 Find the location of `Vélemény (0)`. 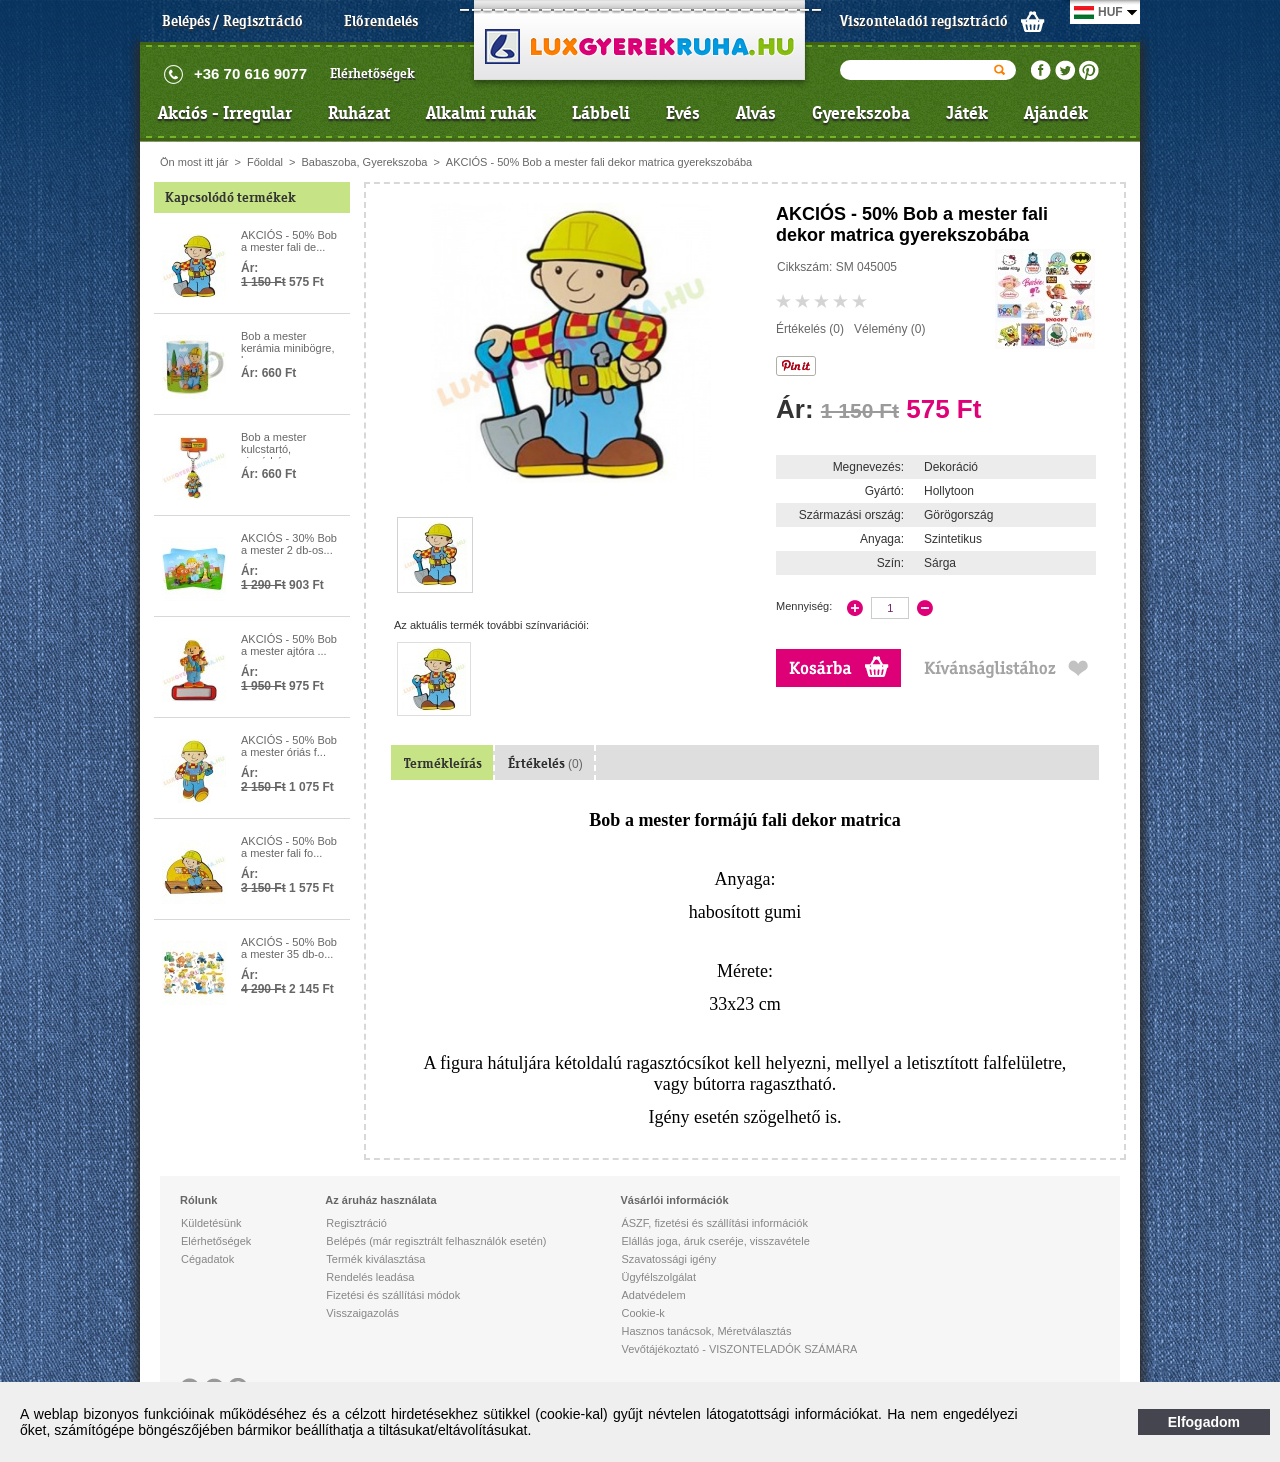

Vélemény (0) is located at coordinates (889, 329).